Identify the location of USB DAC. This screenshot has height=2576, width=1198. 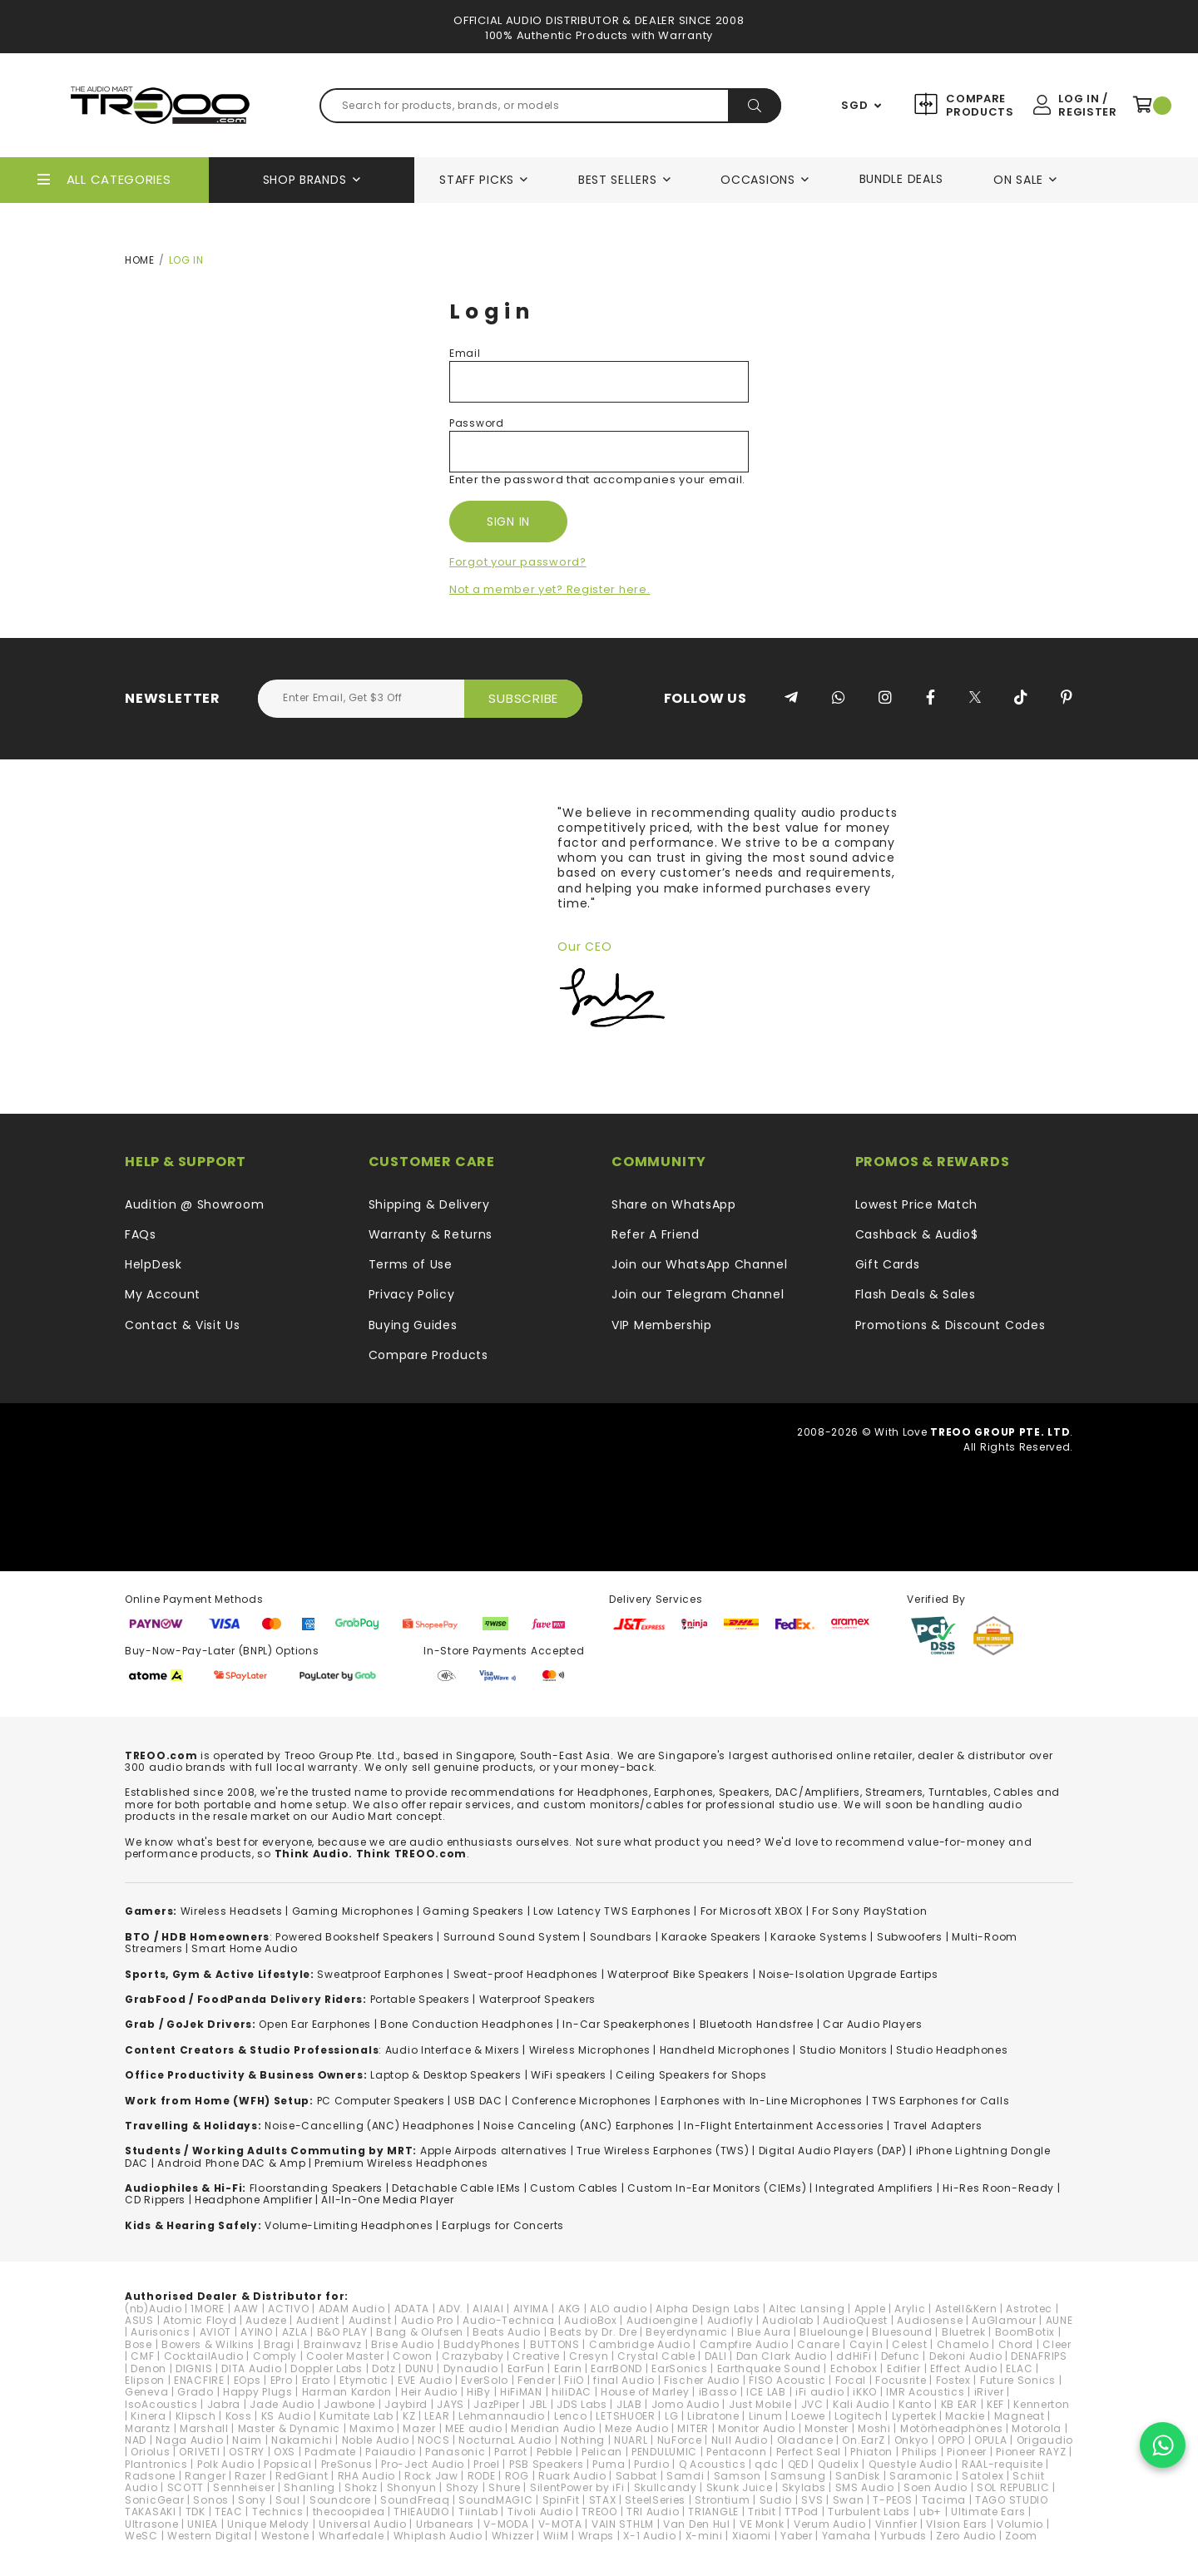
(478, 2101).